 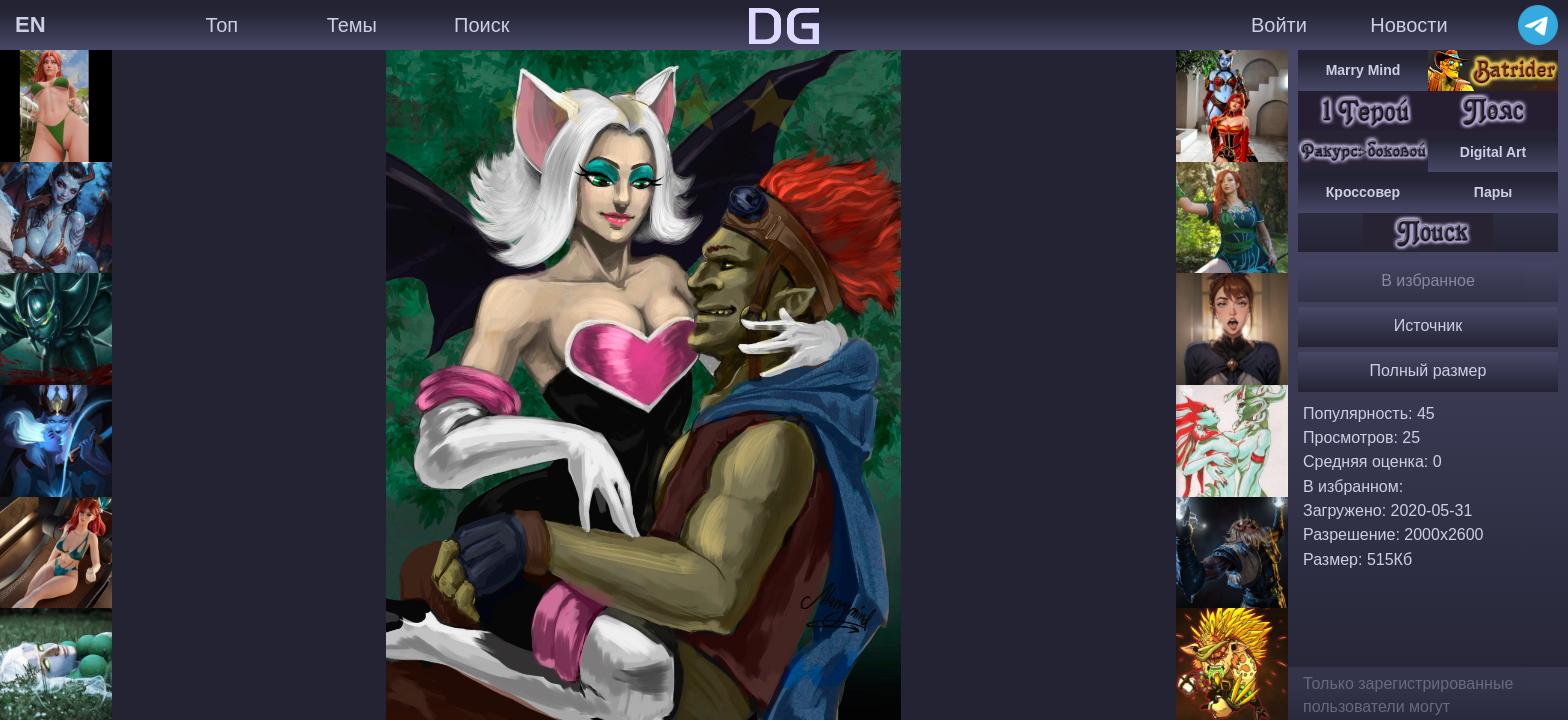 What do you see at coordinates (1408, 25) in the screenshot?
I see `Новости` at bounding box center [1408, 25].